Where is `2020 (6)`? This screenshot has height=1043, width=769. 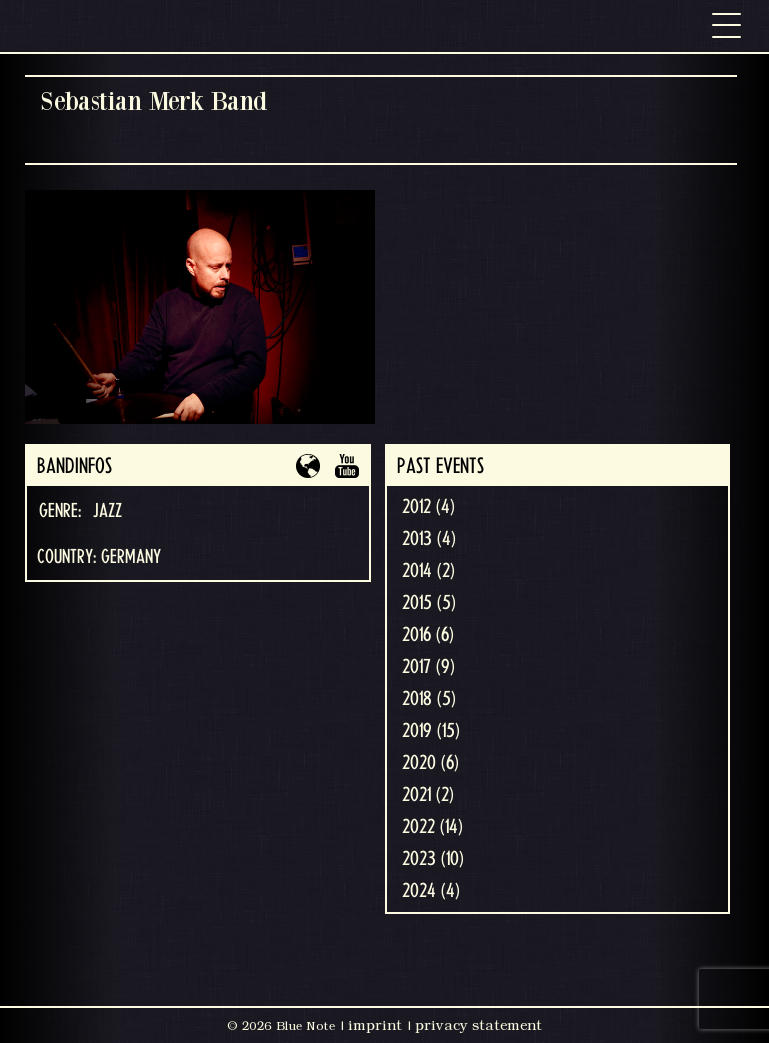 2020 (6) is located at coordinates (430, 763).